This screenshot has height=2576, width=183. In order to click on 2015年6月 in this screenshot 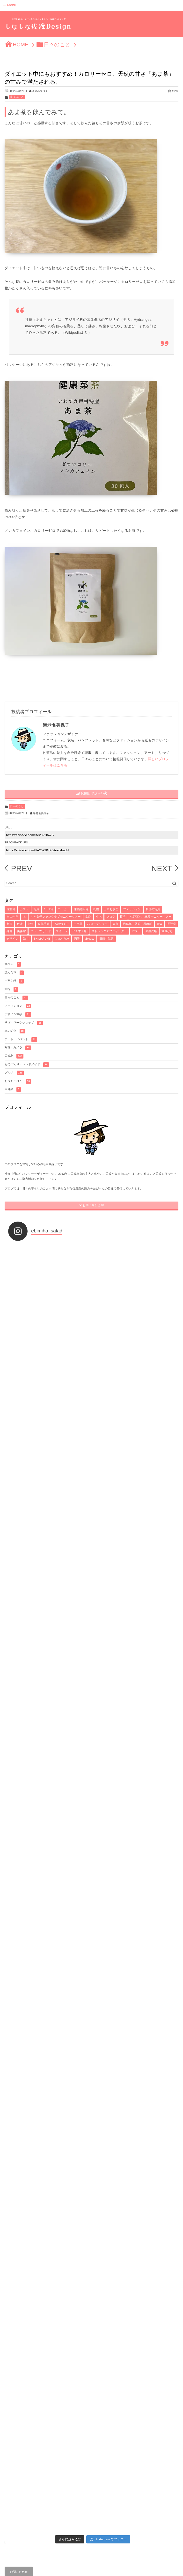, I will do `click(11, 2254)`.